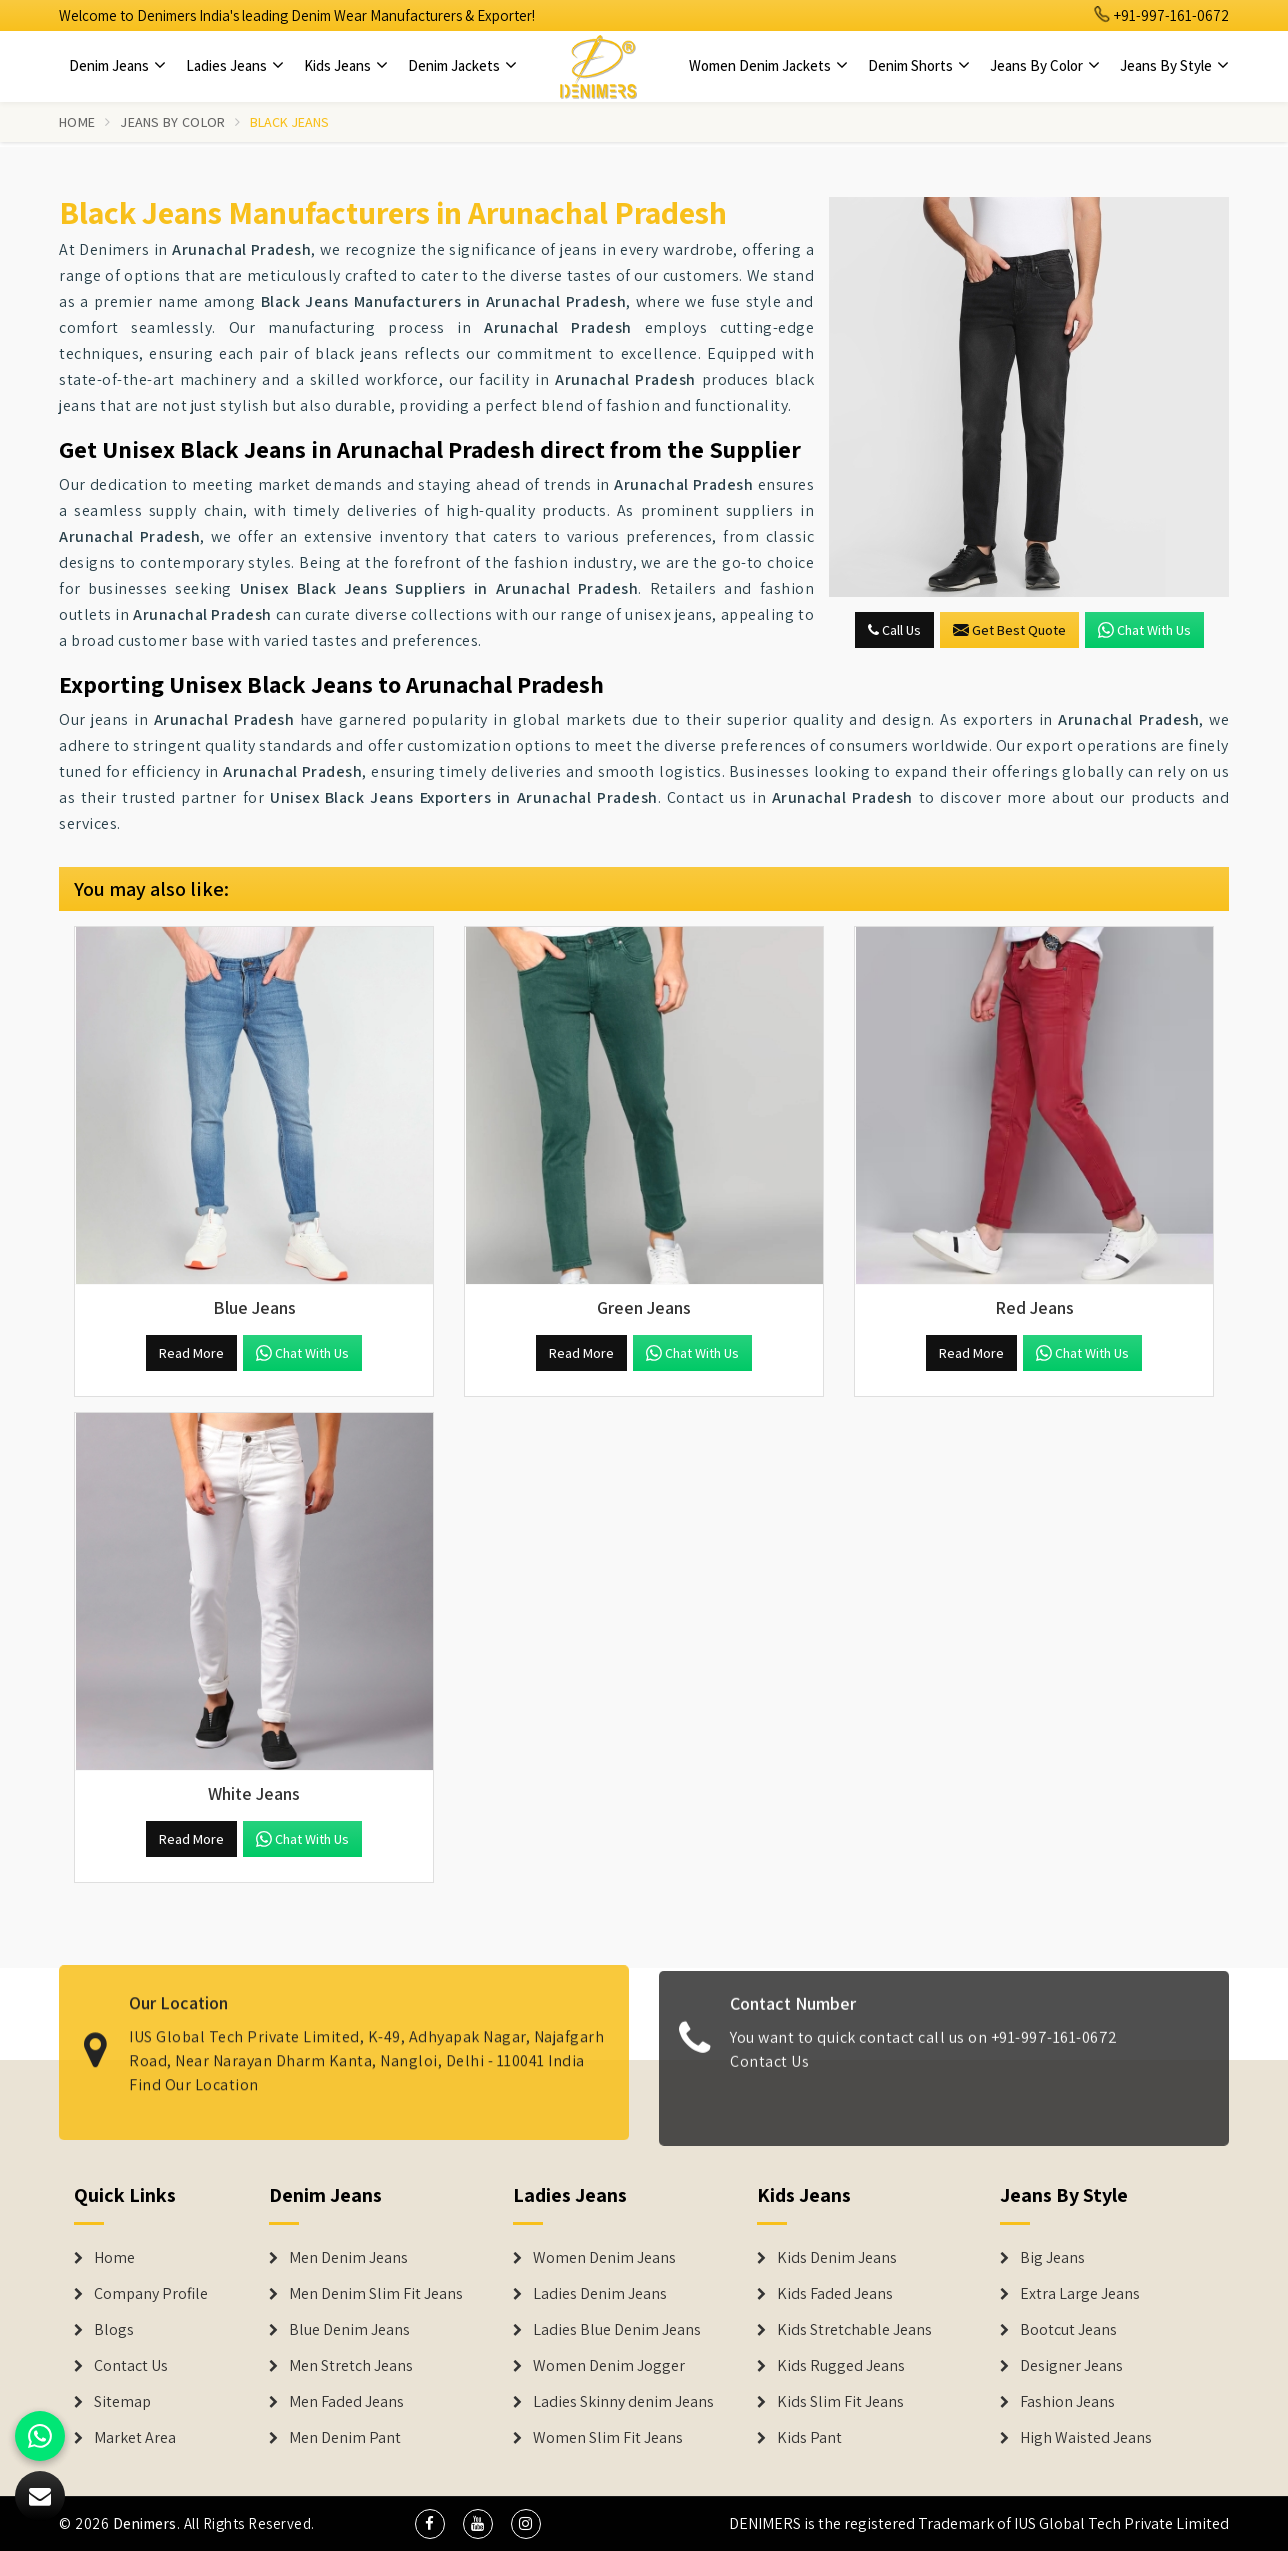 The image size is (1288, 2551). I want to click on Kids Faded Jeans, so click(835, 2294).